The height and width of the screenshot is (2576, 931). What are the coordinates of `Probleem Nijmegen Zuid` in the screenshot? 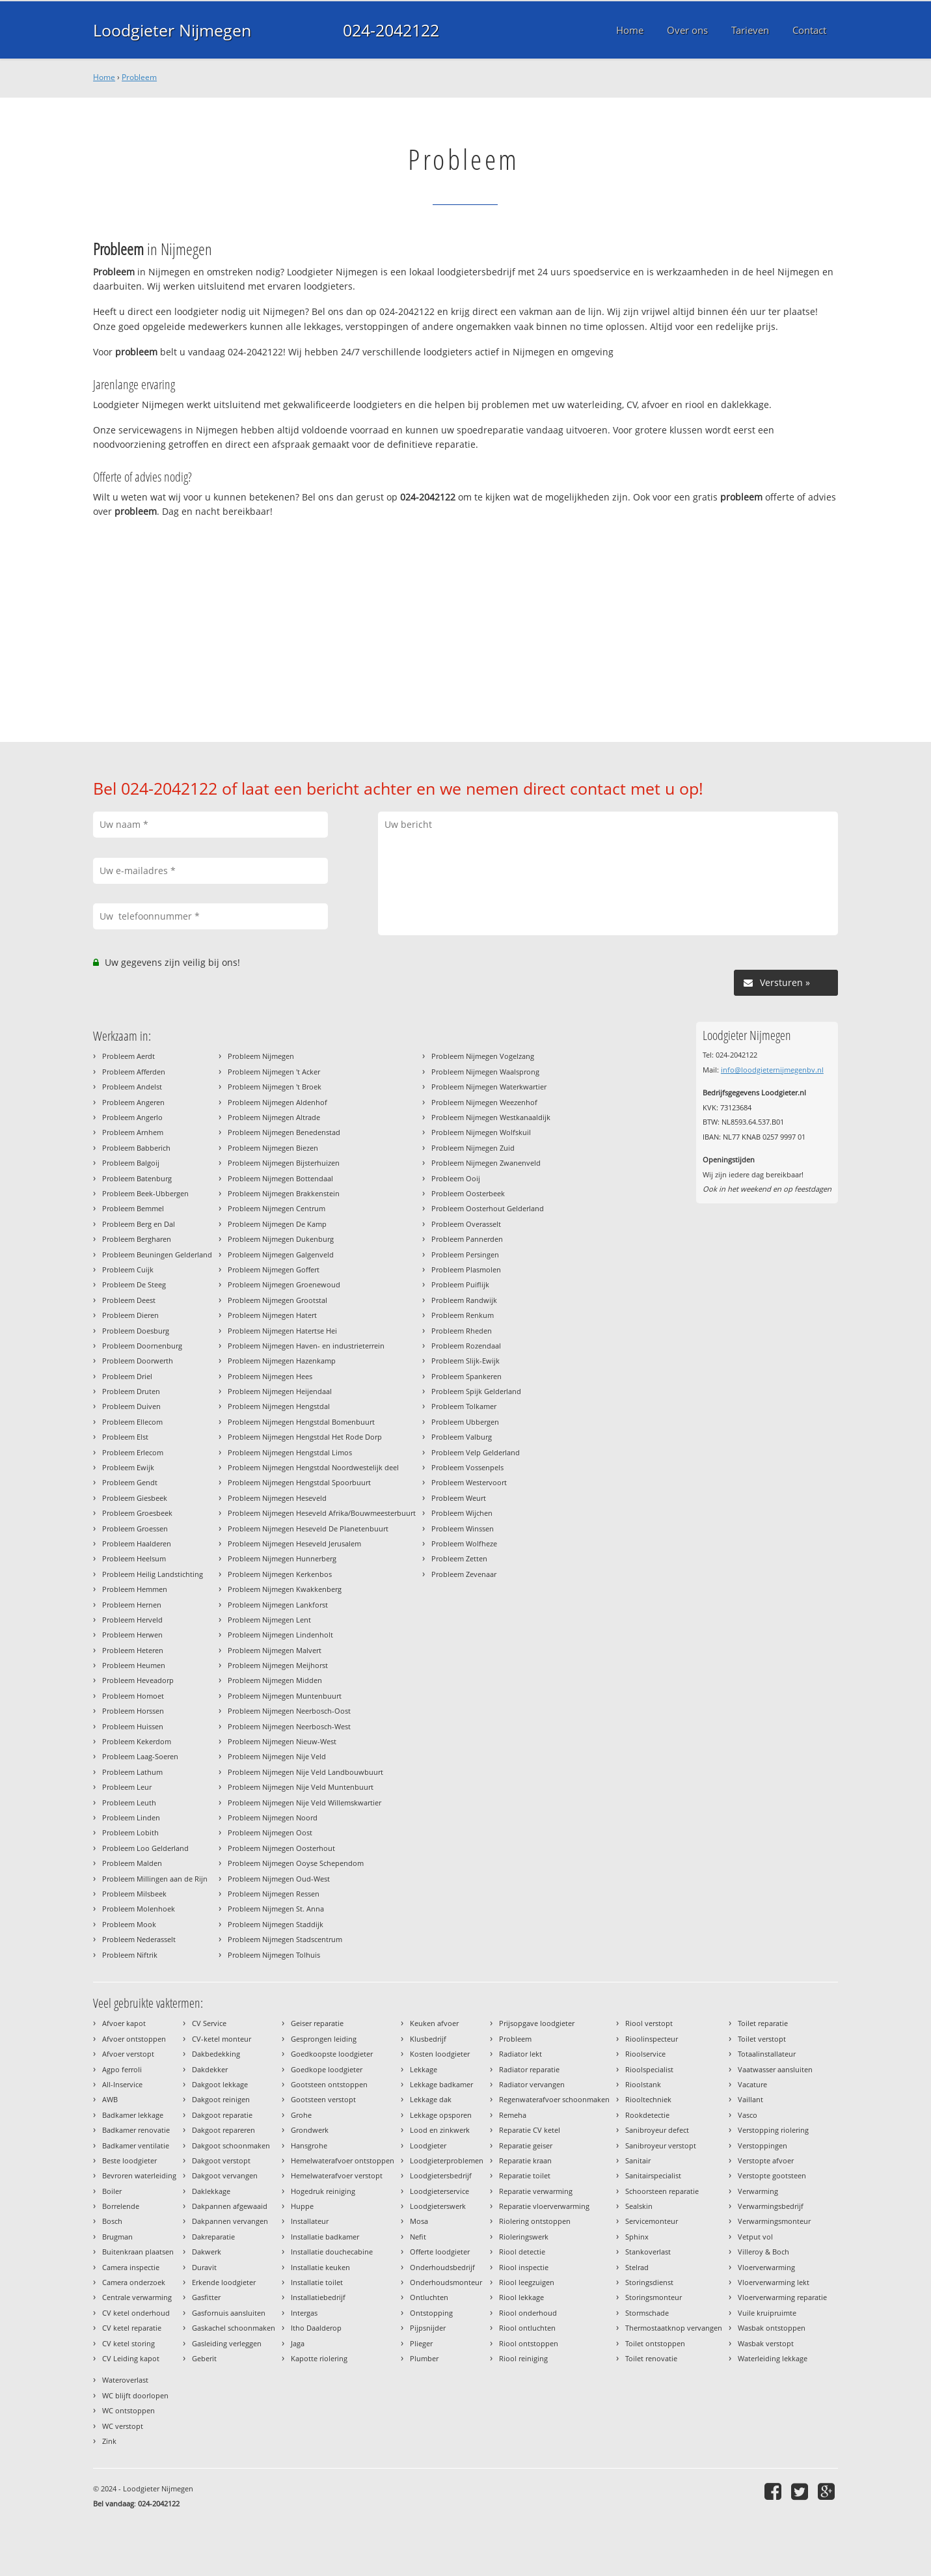 It's located at (473, 1148).